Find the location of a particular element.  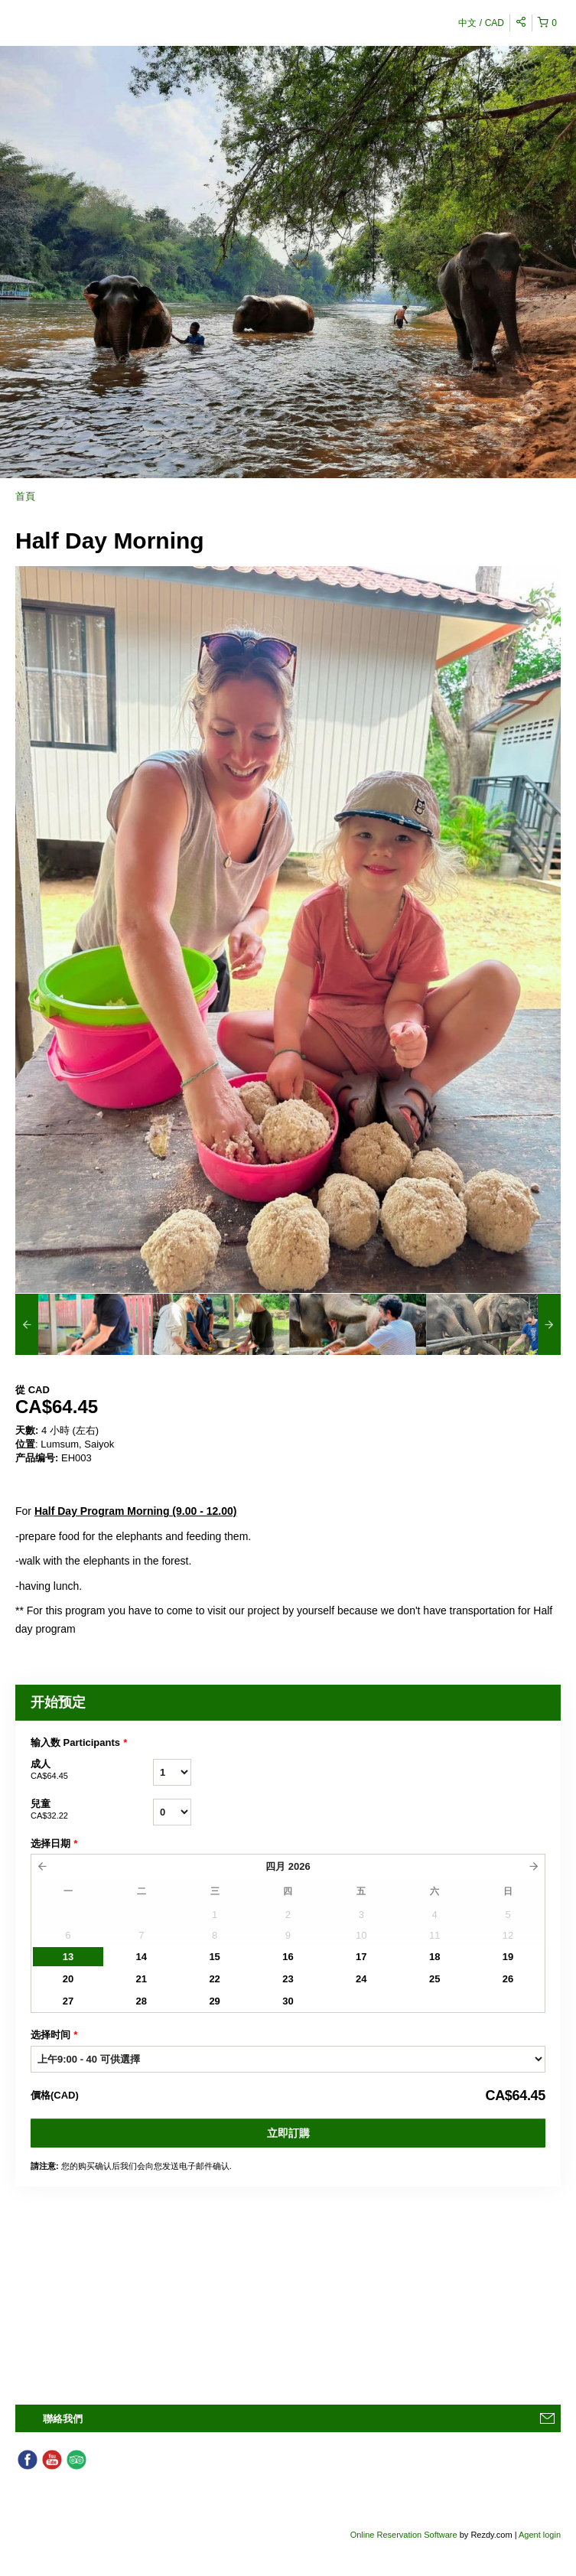

14 is located at coordinates (141, 1956).